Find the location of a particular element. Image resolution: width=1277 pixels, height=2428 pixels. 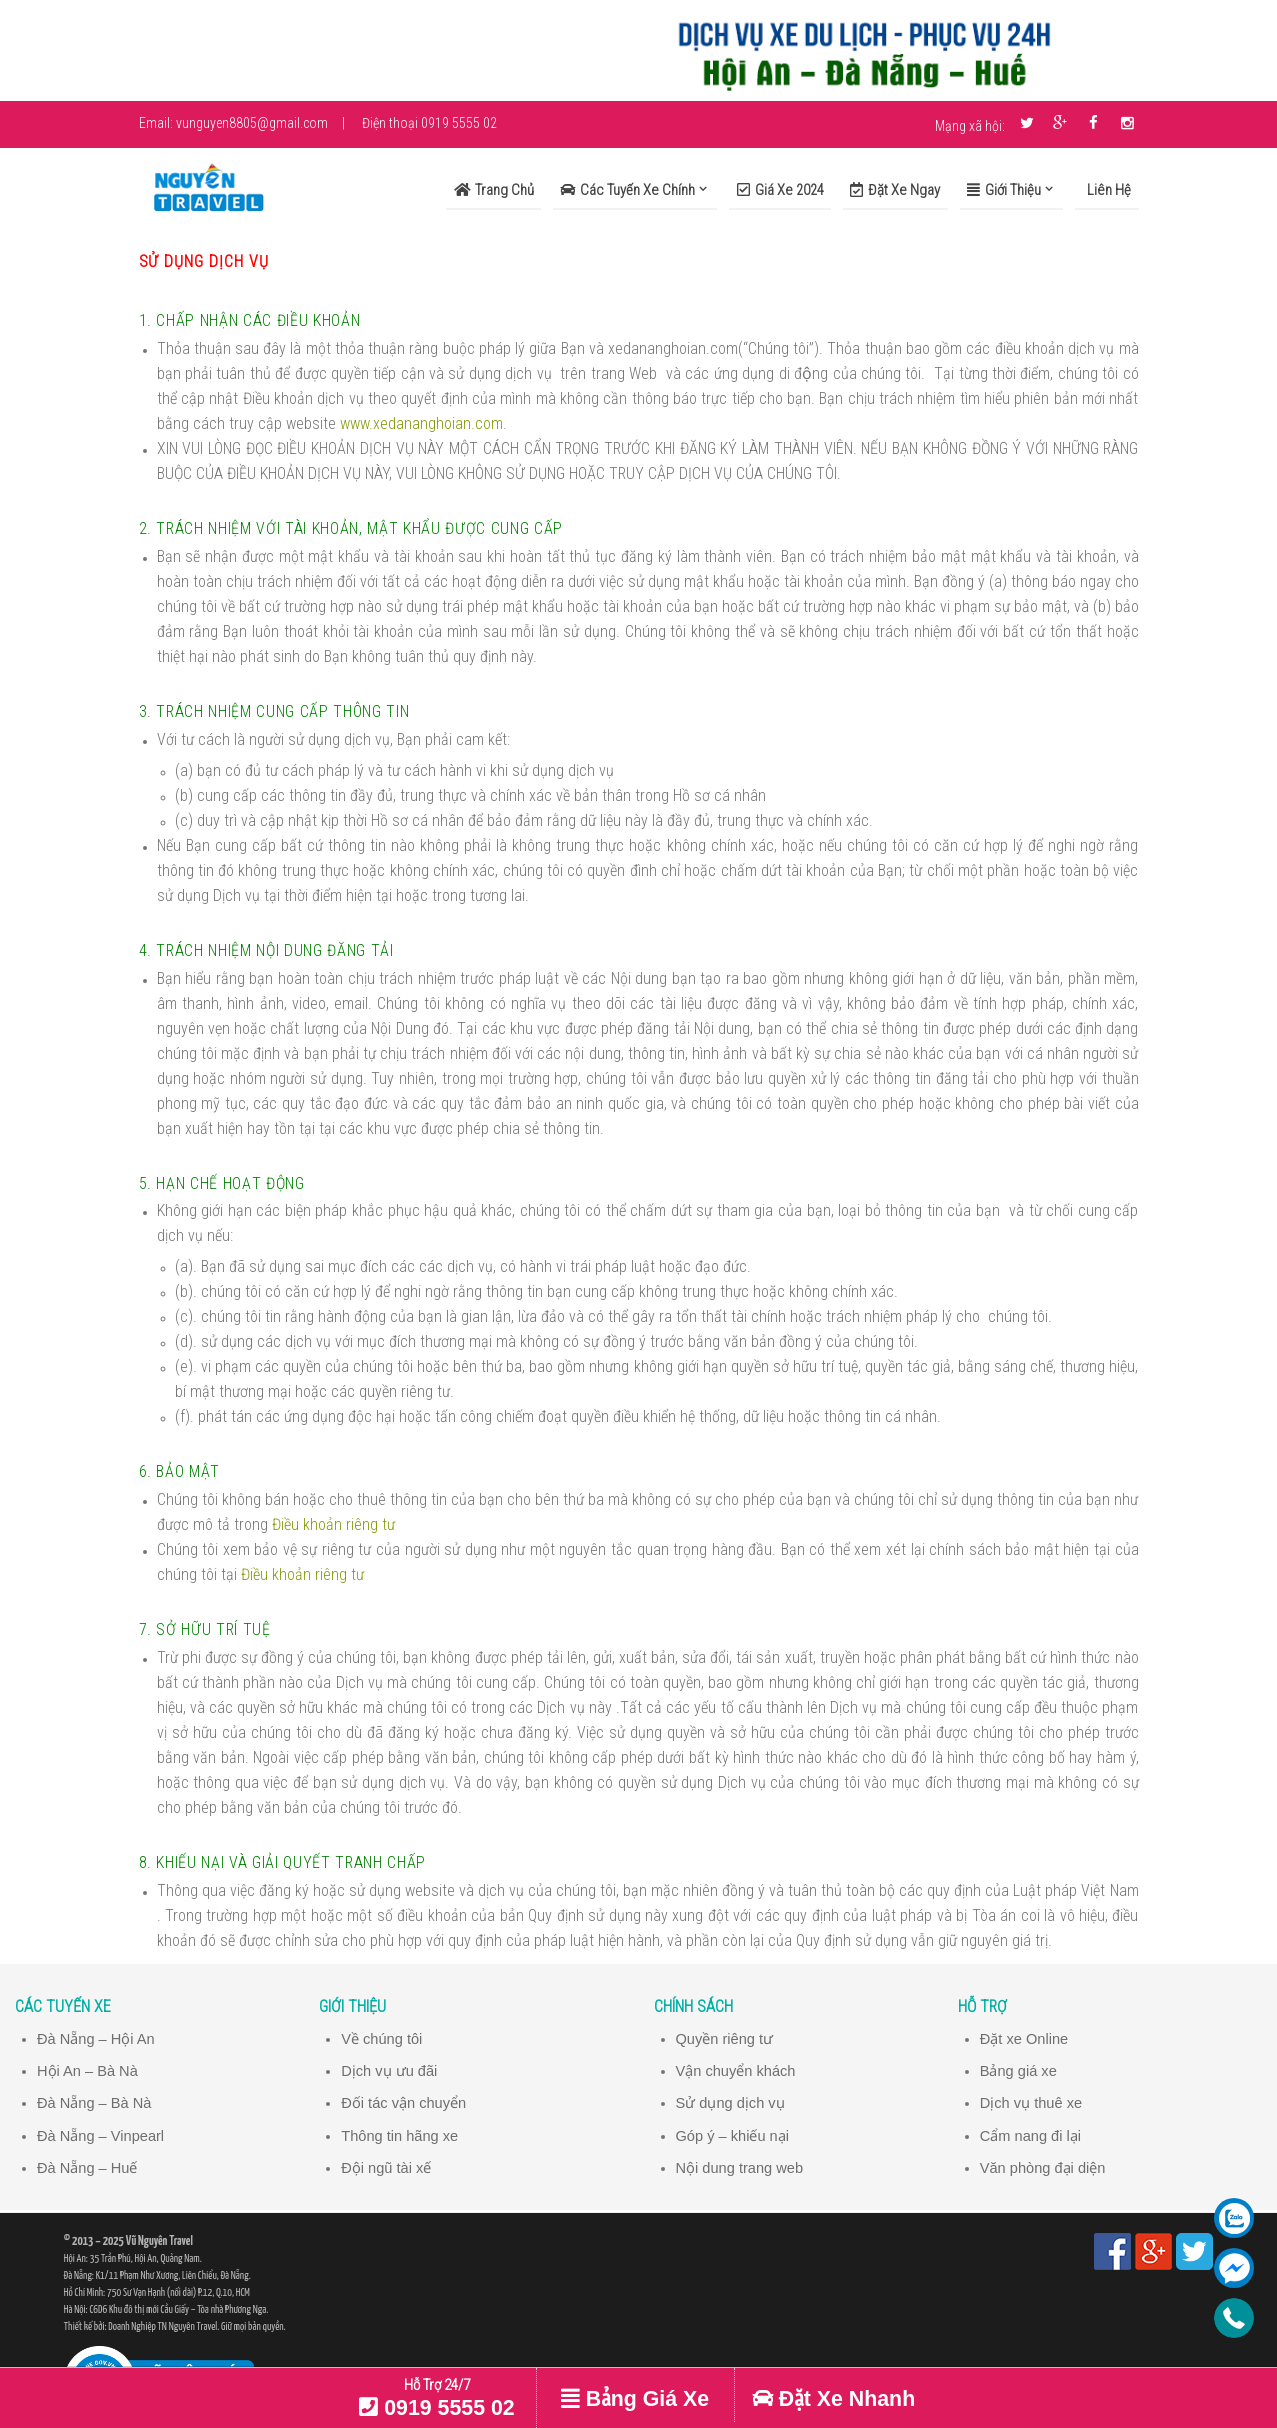

Văn phòng đại diện is located at coordinates (1043, 2168).